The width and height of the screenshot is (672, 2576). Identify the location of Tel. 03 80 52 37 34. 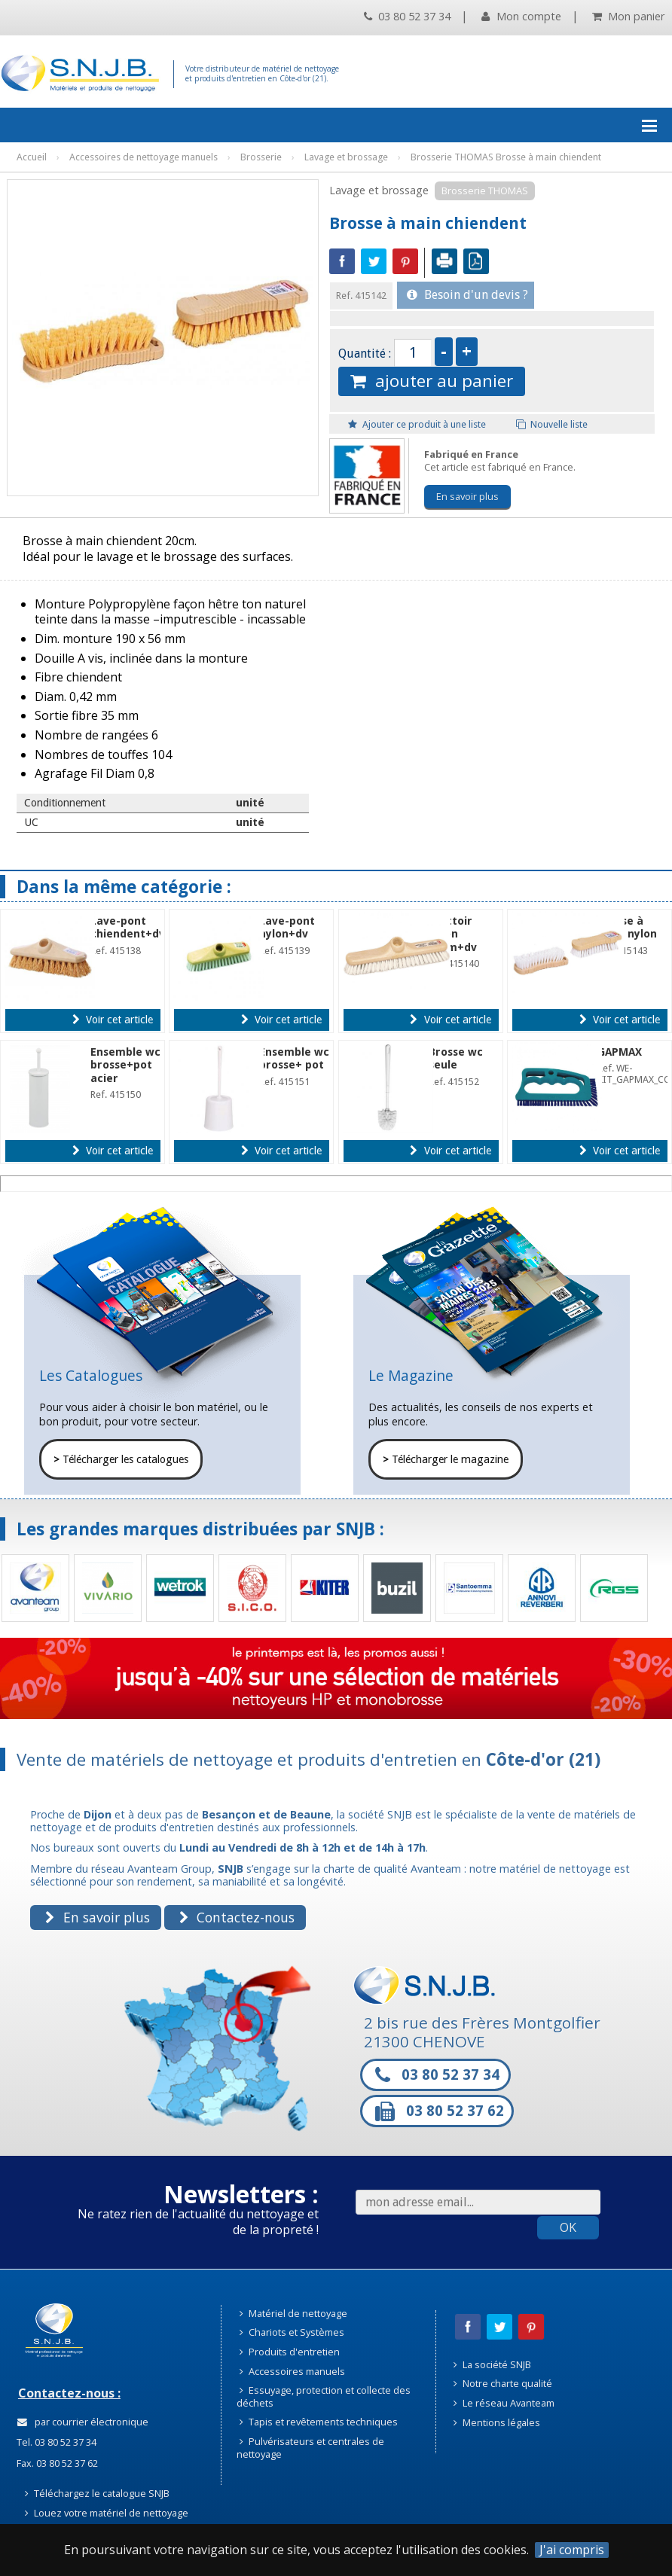
(55, 2442).